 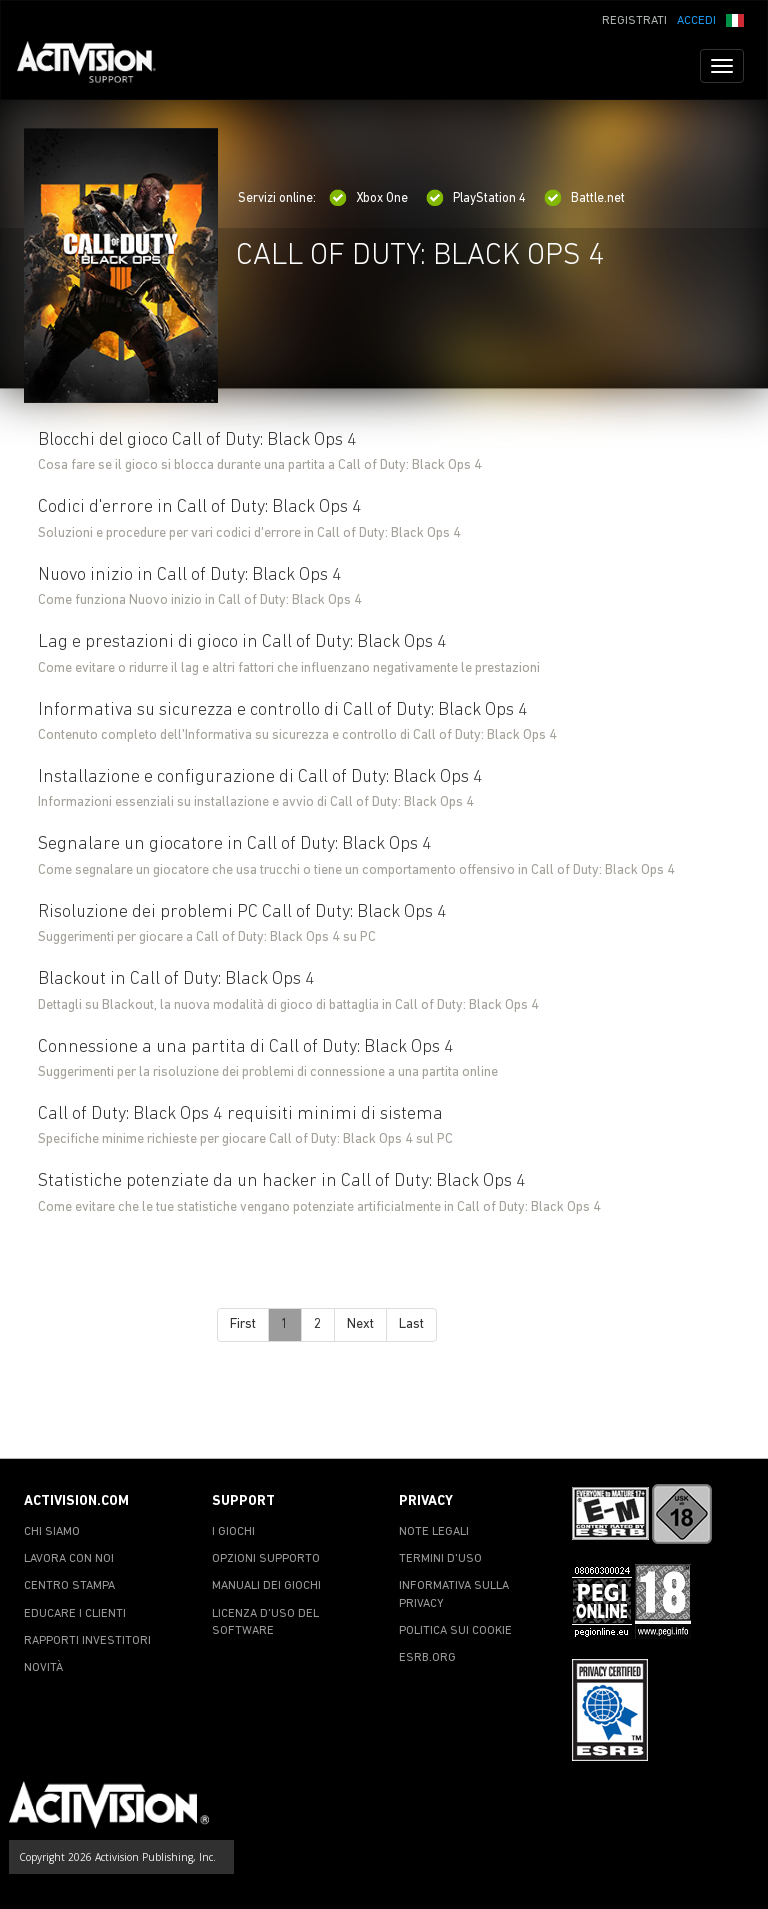 I want to click on Next, so click(x=360, y=1324).